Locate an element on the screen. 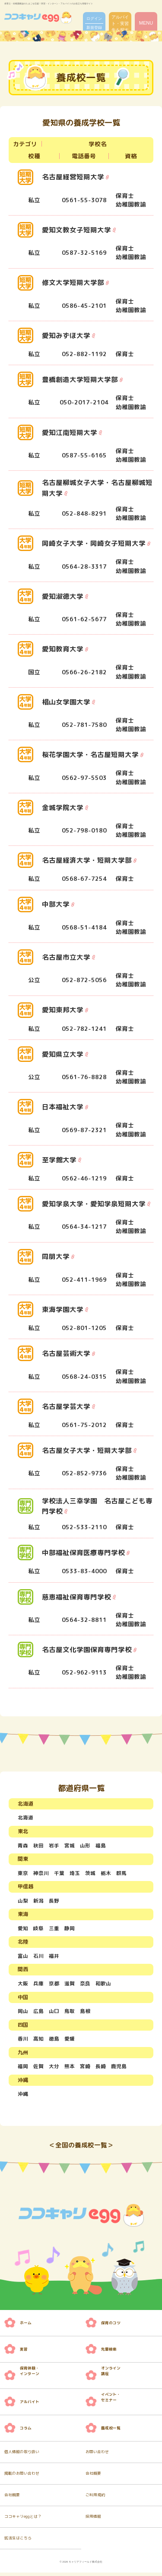 The width and height of the screenshot is (162, 2576). 三重 is located at coordinates (54, 1928).